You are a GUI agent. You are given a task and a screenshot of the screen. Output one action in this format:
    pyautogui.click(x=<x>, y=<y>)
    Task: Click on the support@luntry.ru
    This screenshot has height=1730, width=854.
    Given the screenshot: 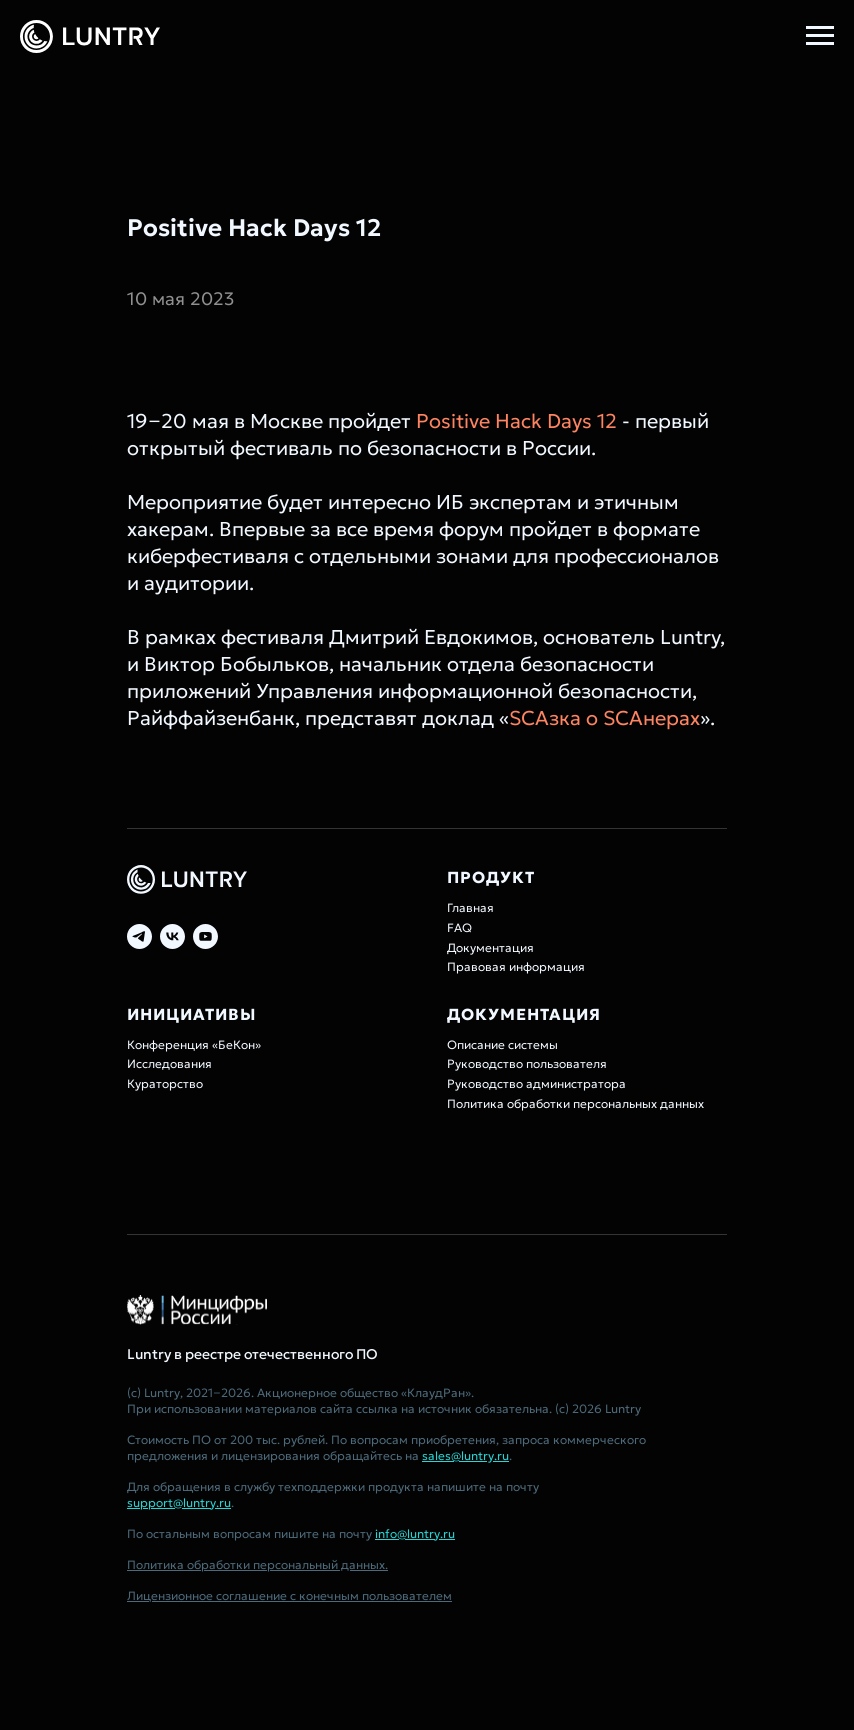 What is the action you would take?
    pyautogui.click(x=179, y=1502)
    